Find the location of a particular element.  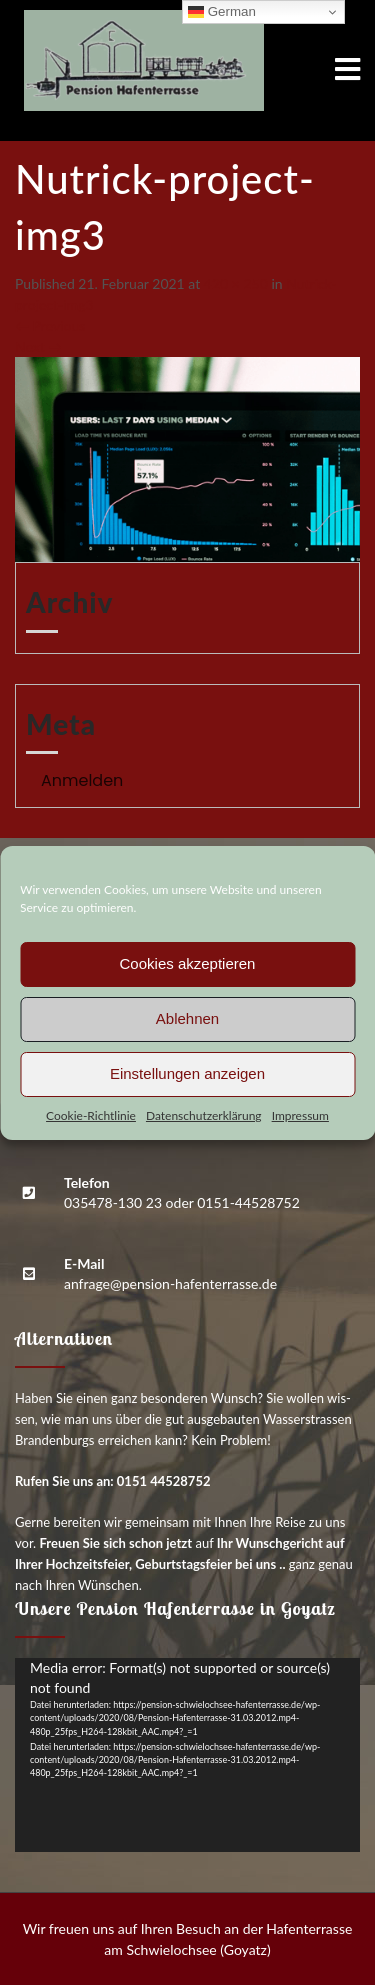

Next is located at coordinates (38, 346).